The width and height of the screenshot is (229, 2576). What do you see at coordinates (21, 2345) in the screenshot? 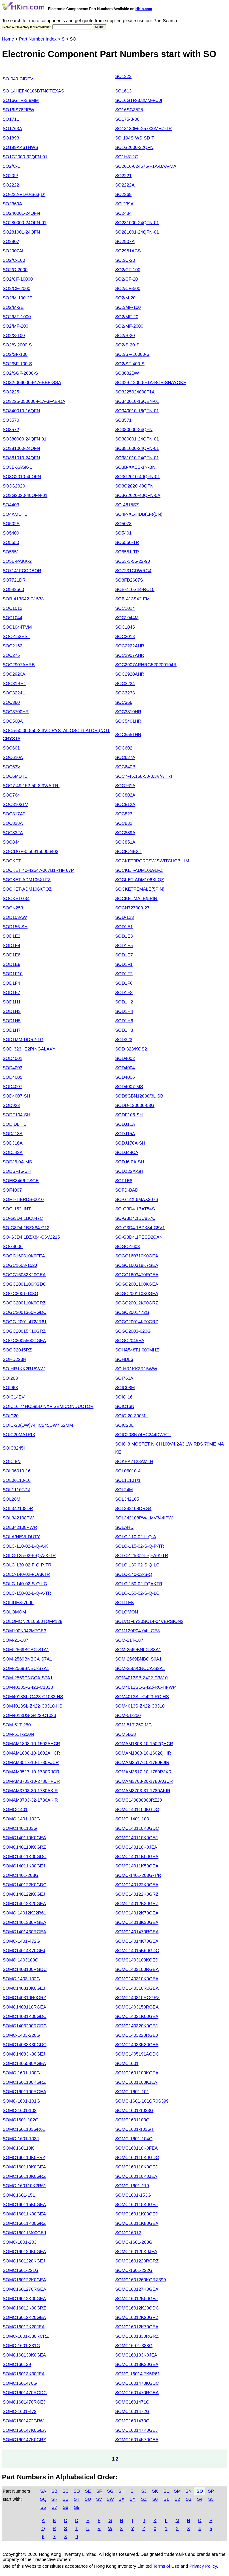
I see `SOMC-1601-331G` at bounding box center [21, 2345].